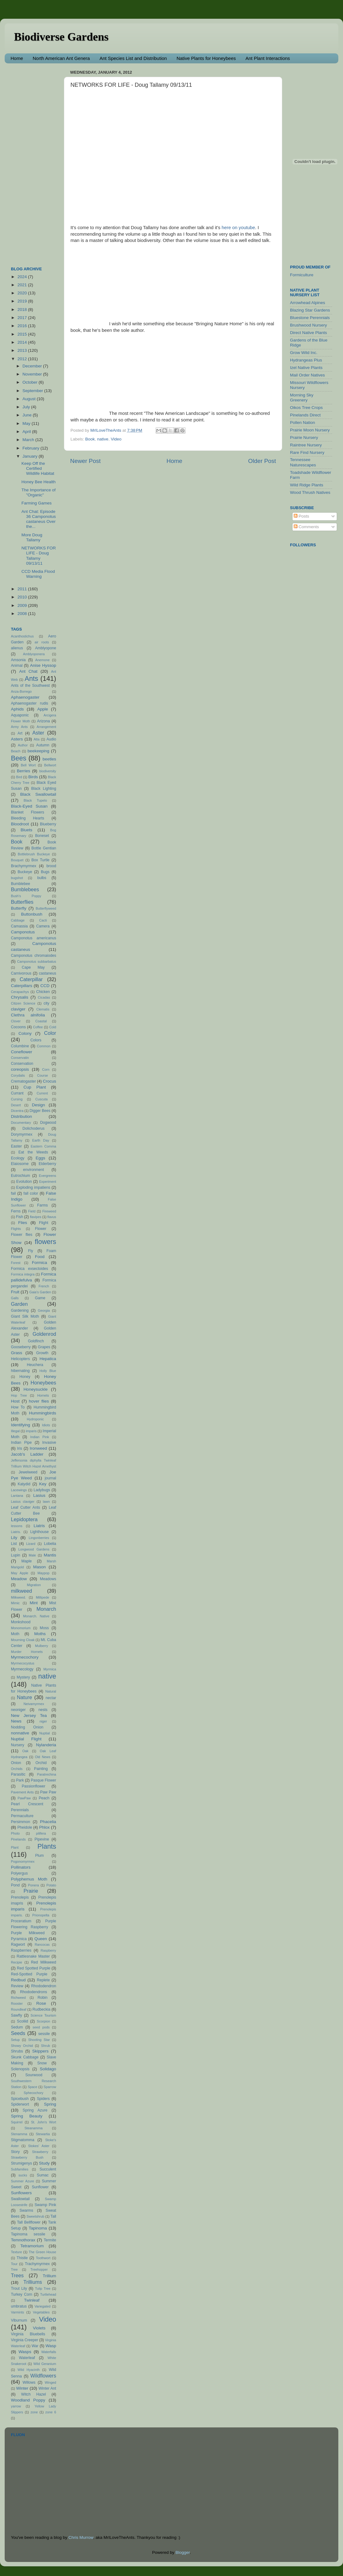 This screenshot has width=343, height=2576. Describe the element at coordinates (39, 556) in the screenshot. I see `NETWORKS FOR LIFE - Doug Tallamy 09/13/11` at that location.